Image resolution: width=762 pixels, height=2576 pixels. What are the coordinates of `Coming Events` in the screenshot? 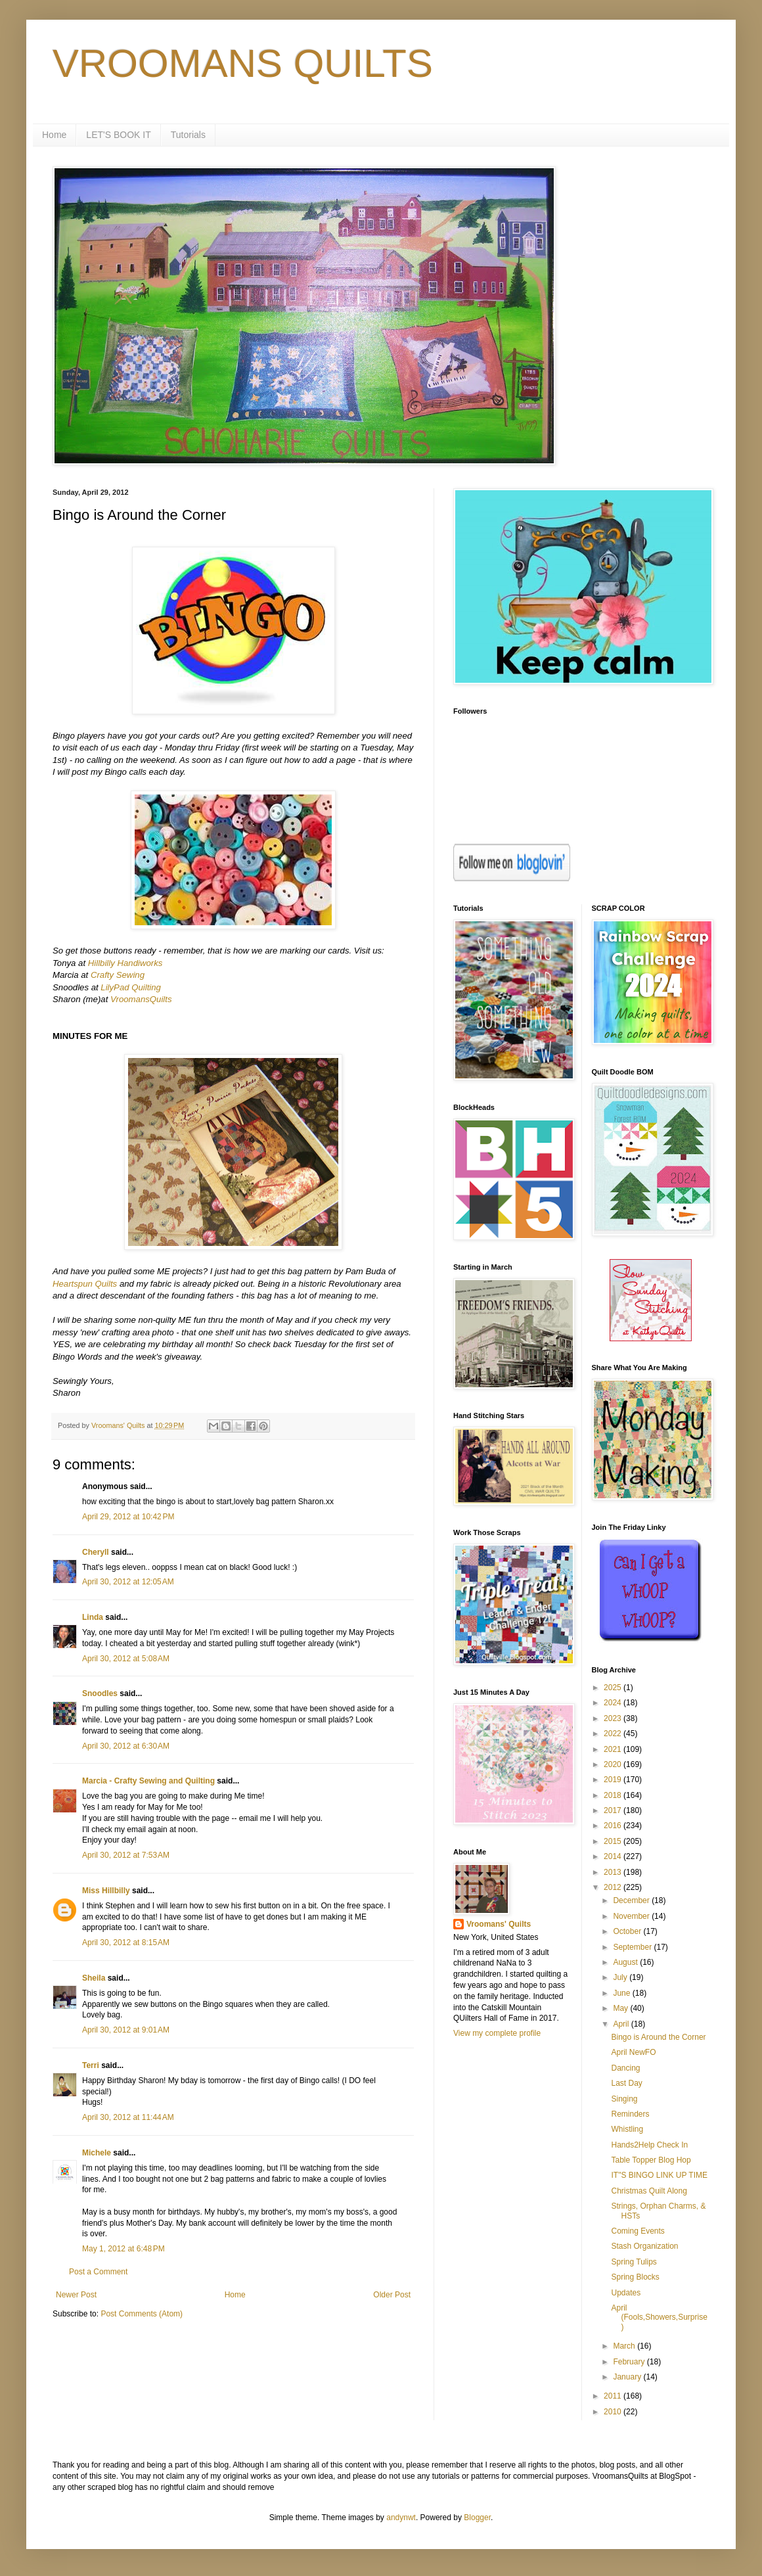 It's located at (637, 2231).